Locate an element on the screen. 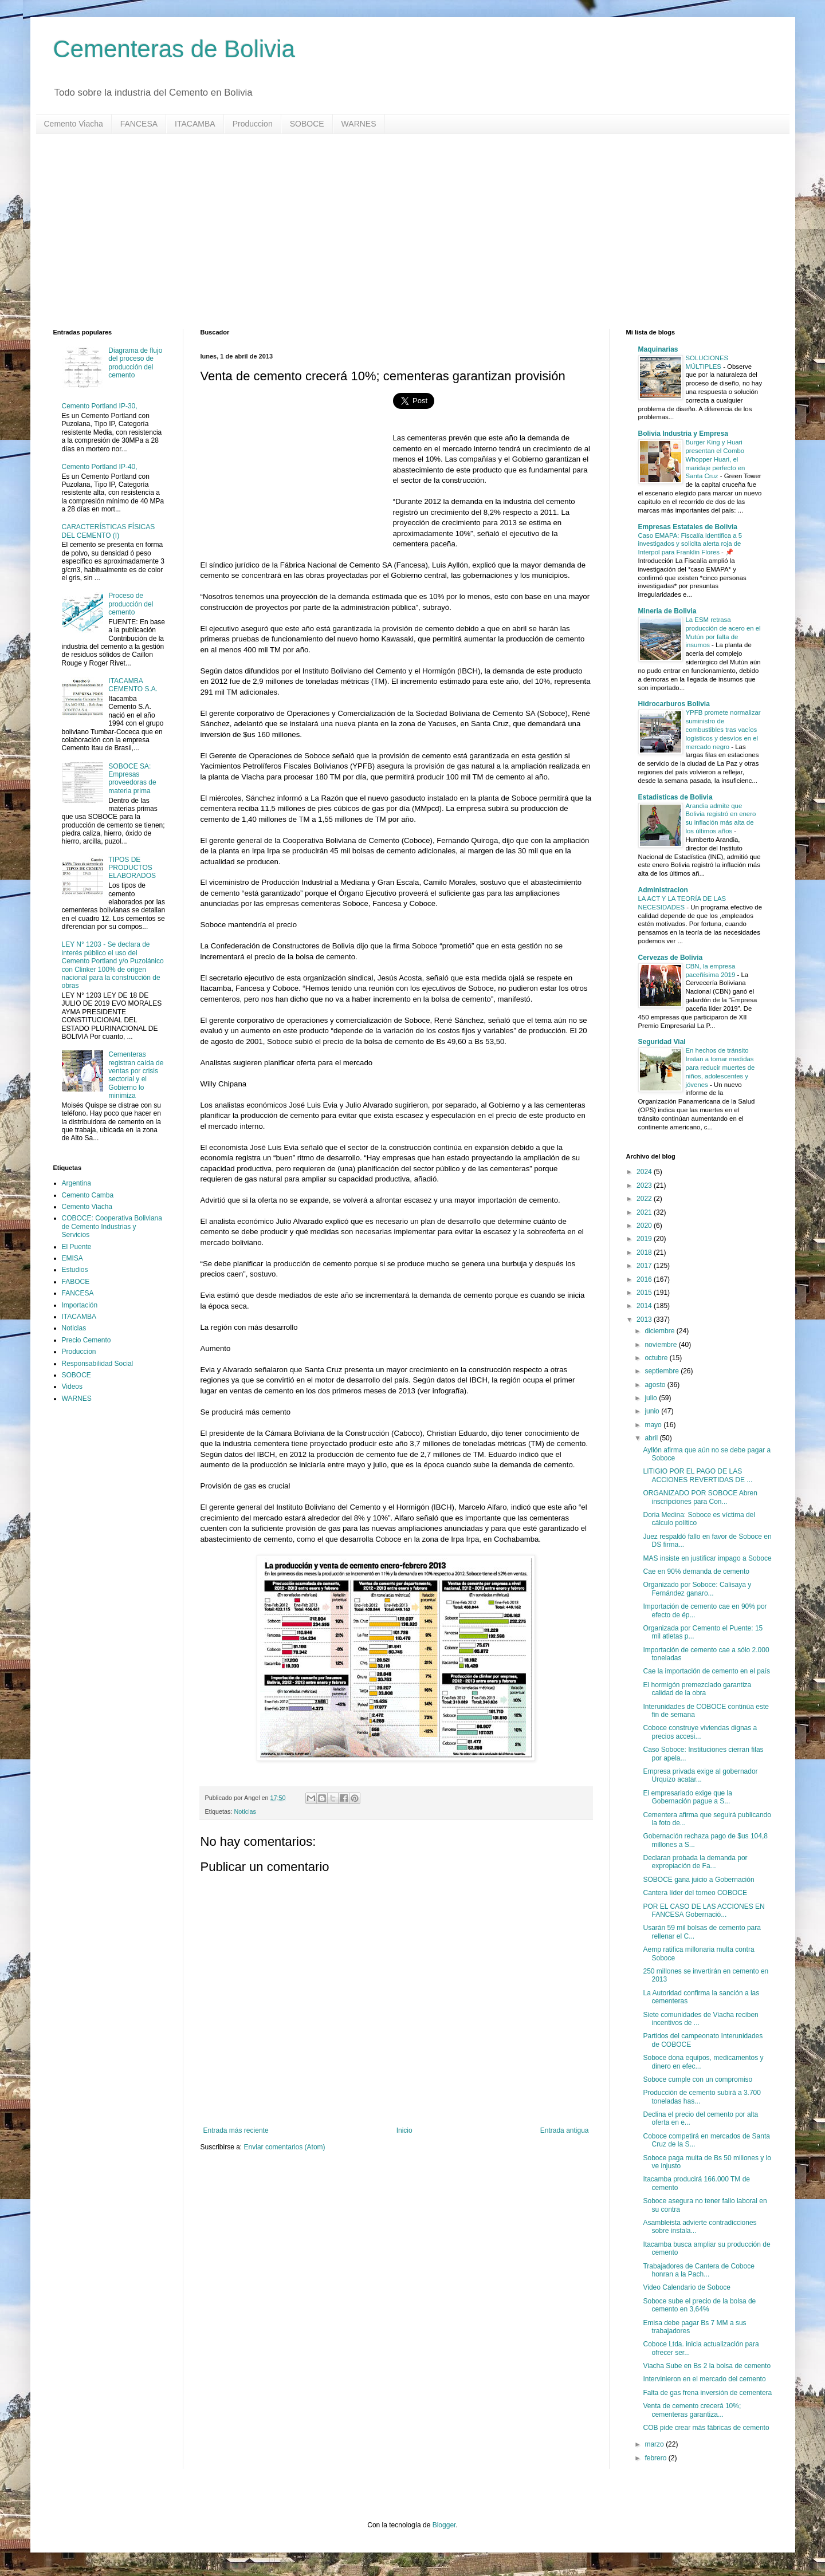 The image size is (825, 2576). ITACAMBA is located at coordinates (195, 123).